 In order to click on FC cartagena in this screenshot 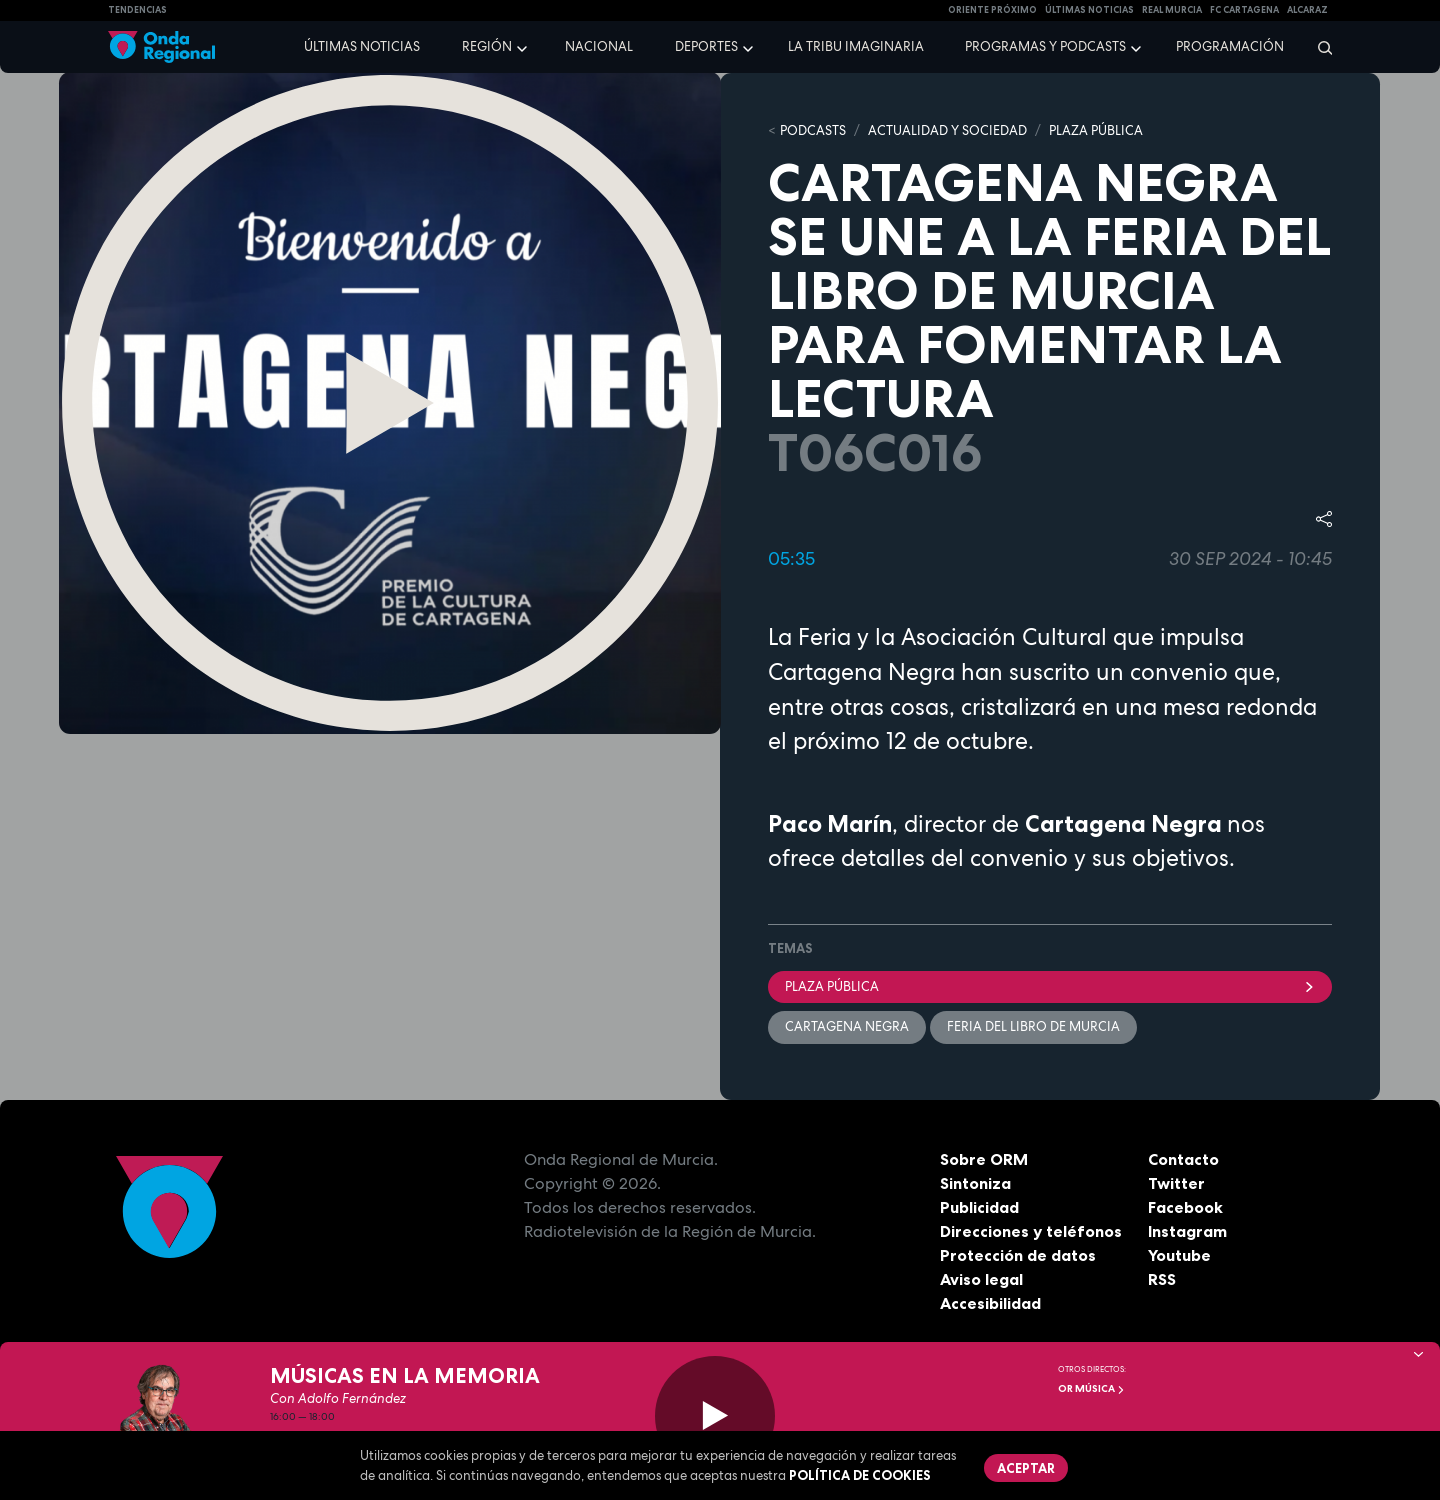, I will do `click(1244, 10)`.